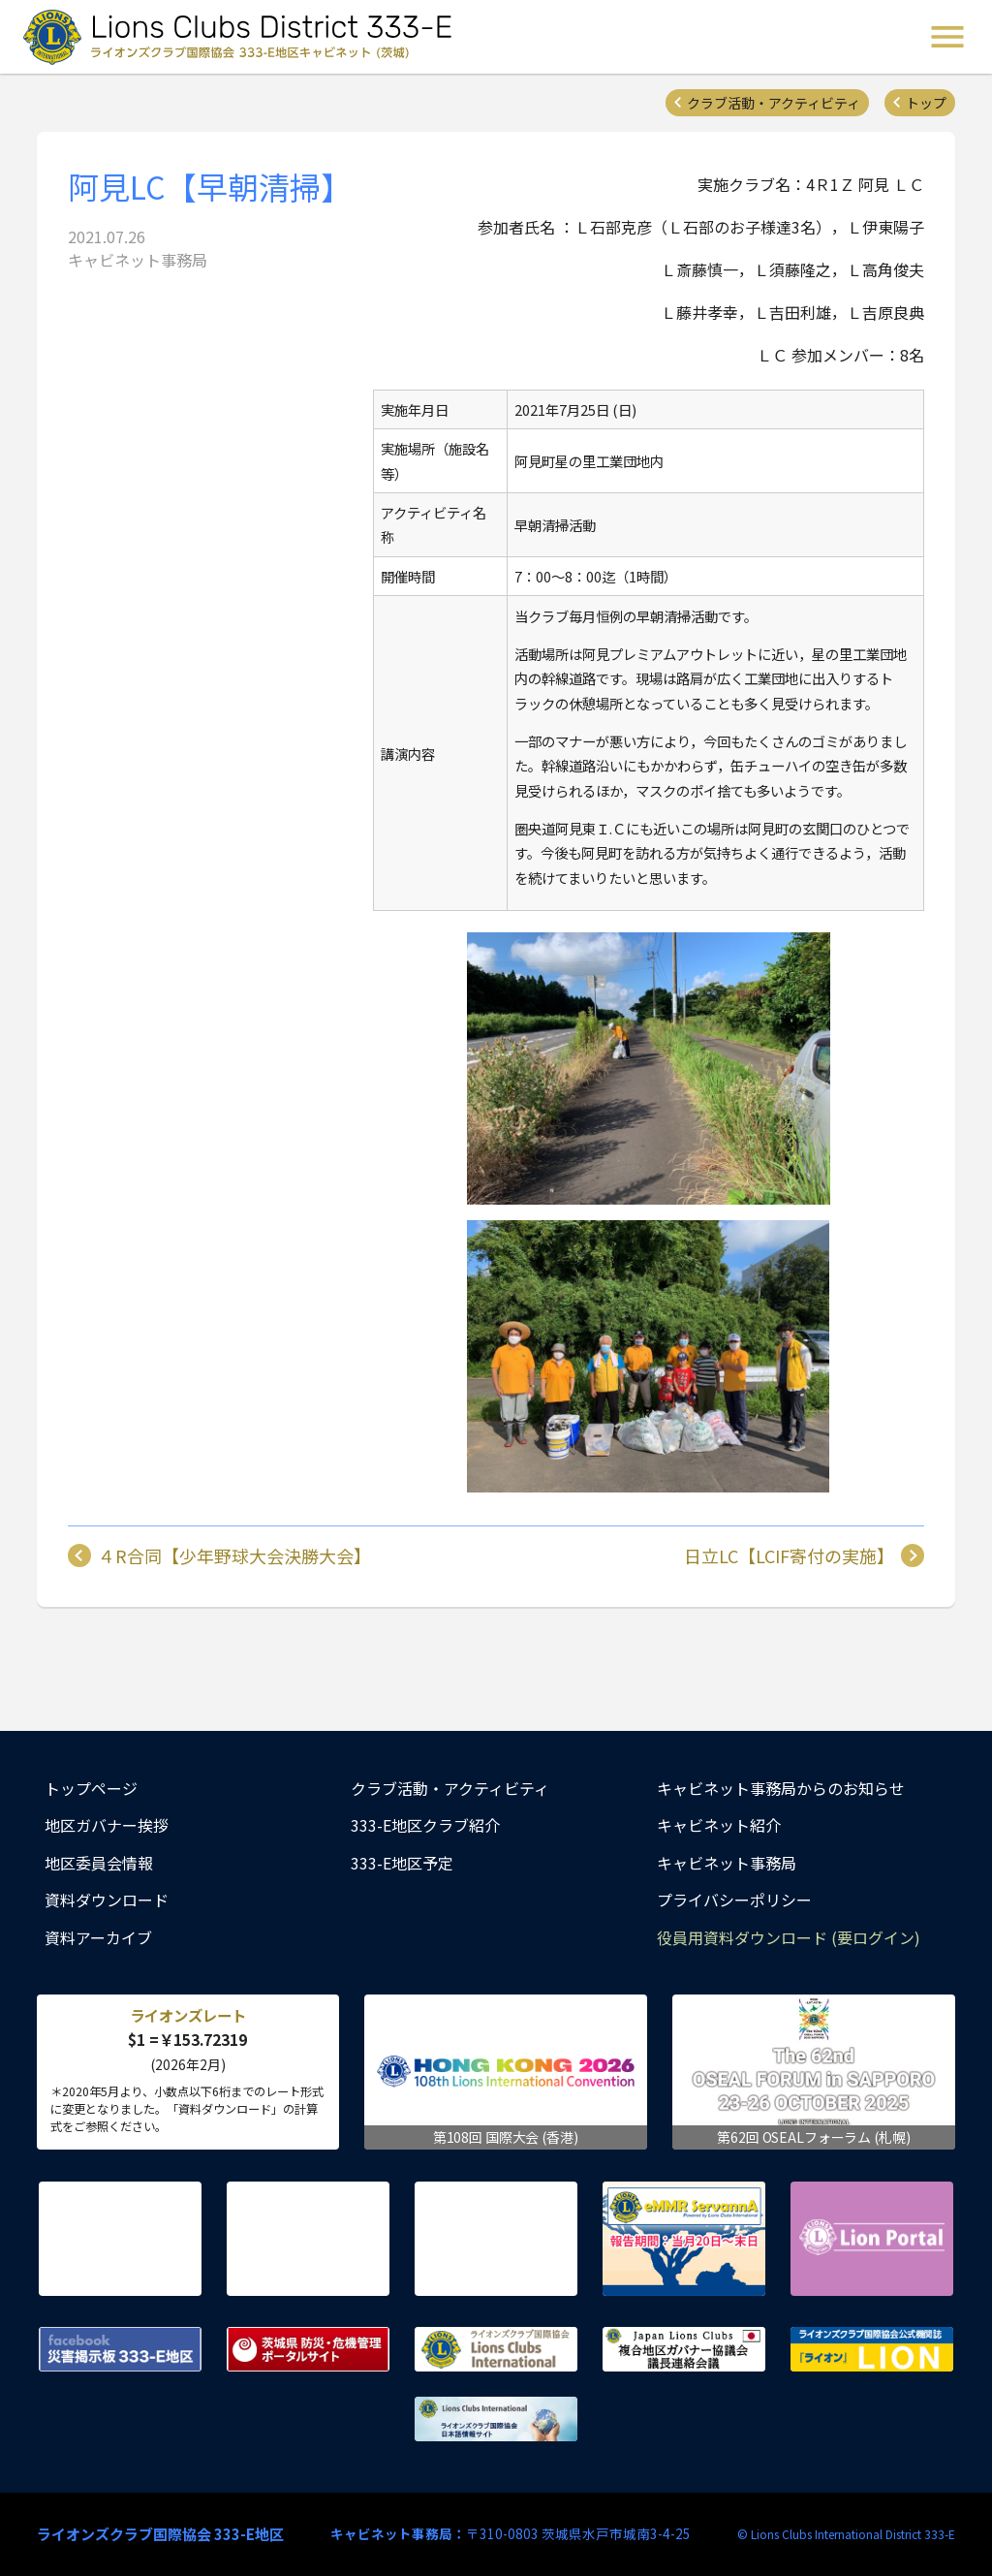  I want to click on キャビネット事務局, so click(726, 1862).